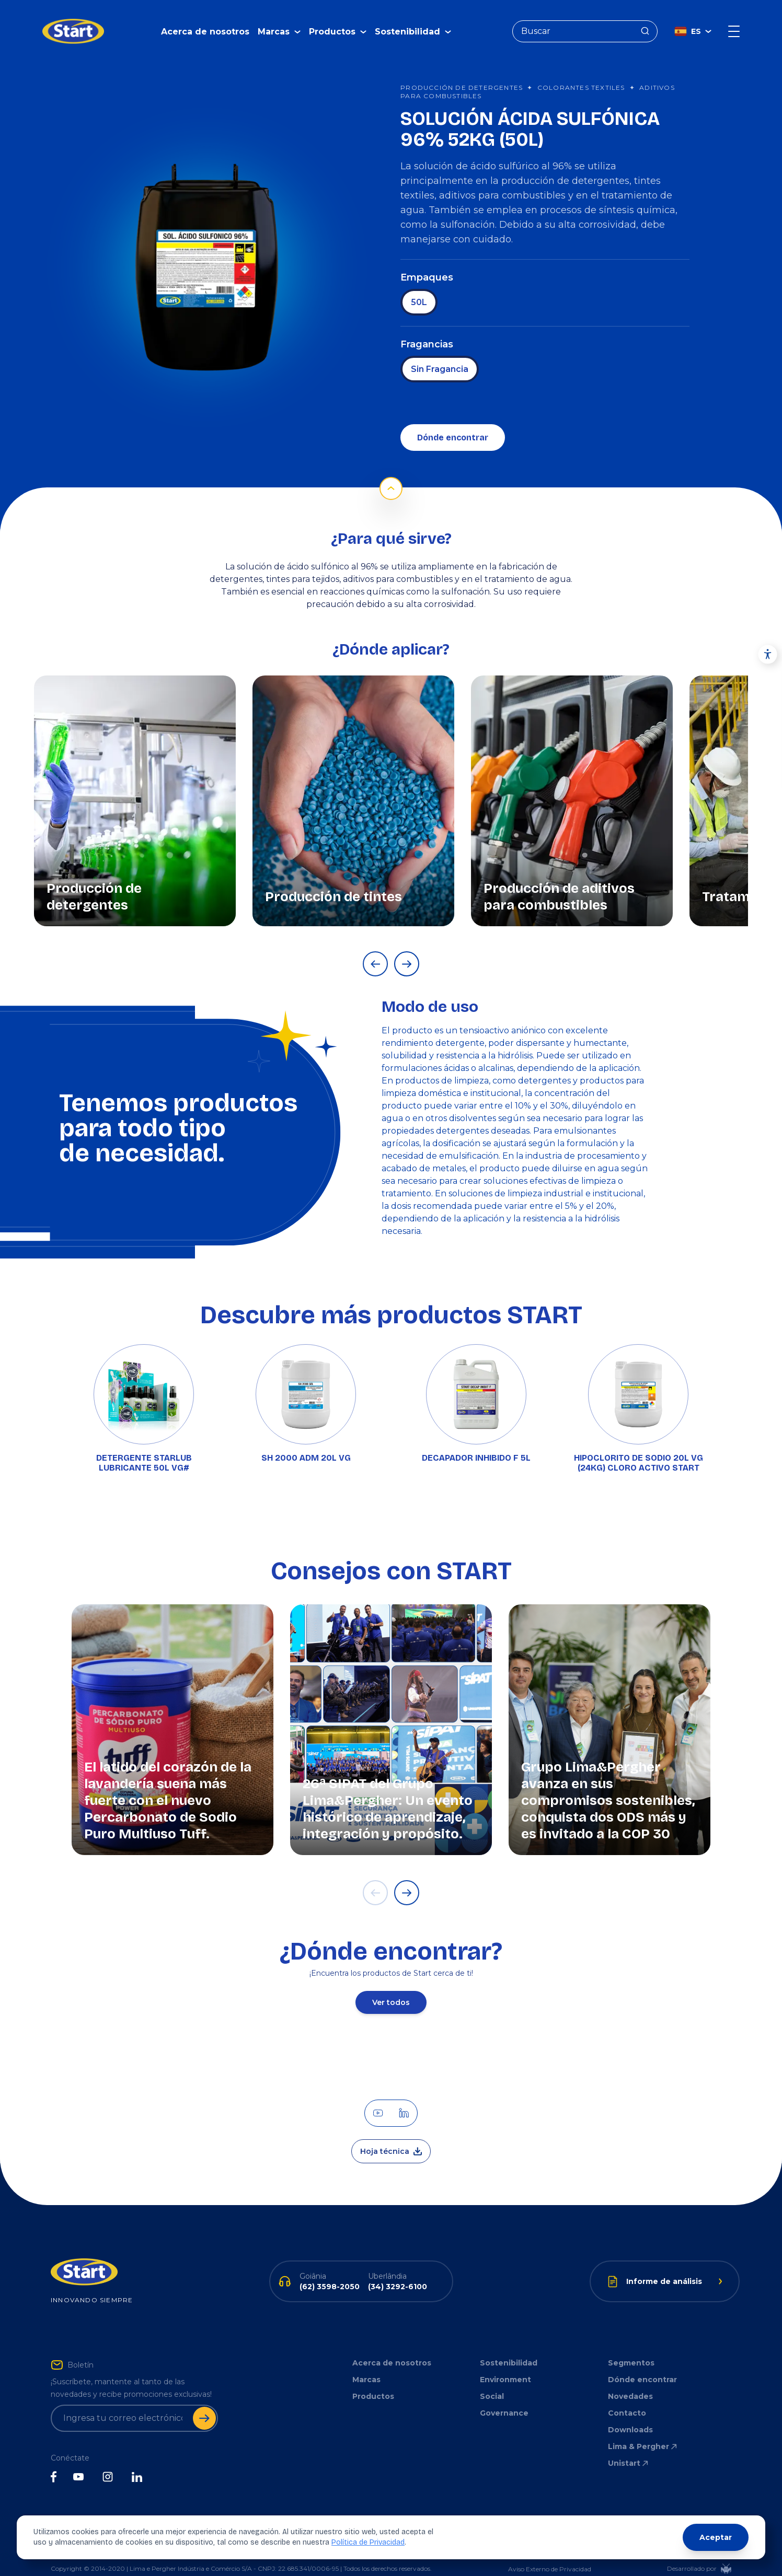 Image resolution: width=782 pixels, height=2576 pixels. Describe the element at coordinates (504, 2397) in the screenshot. I see `Governance` at that location.